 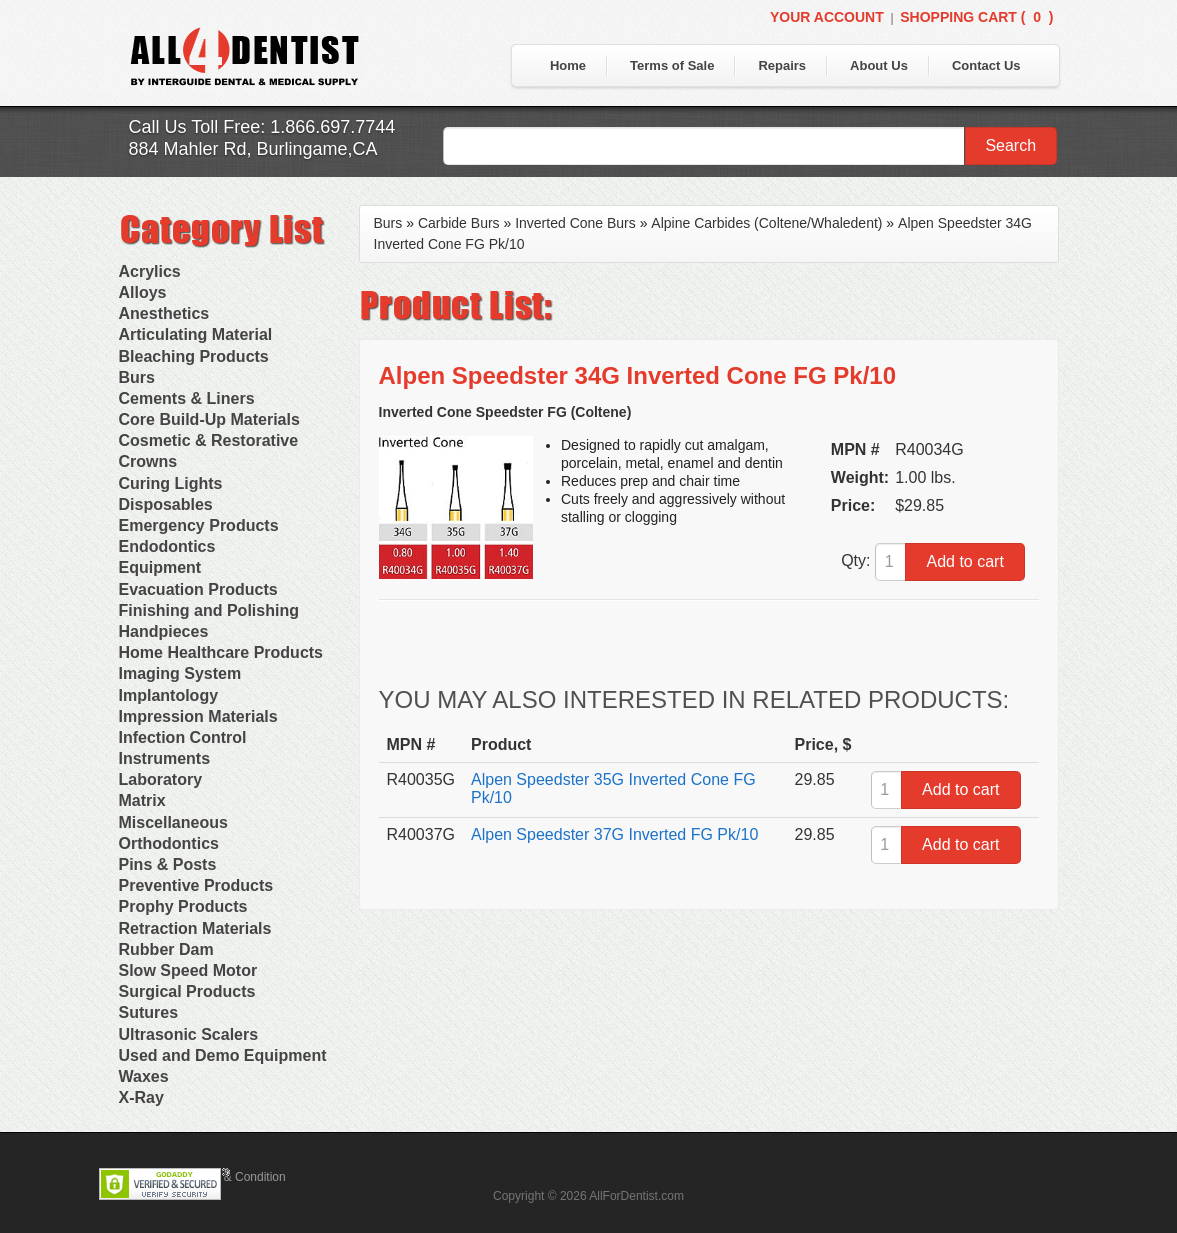 What do you see at coordinates (188, 970) in the screenshot?
I see `Slow Speed Motor` at bounding box center [188, 970].